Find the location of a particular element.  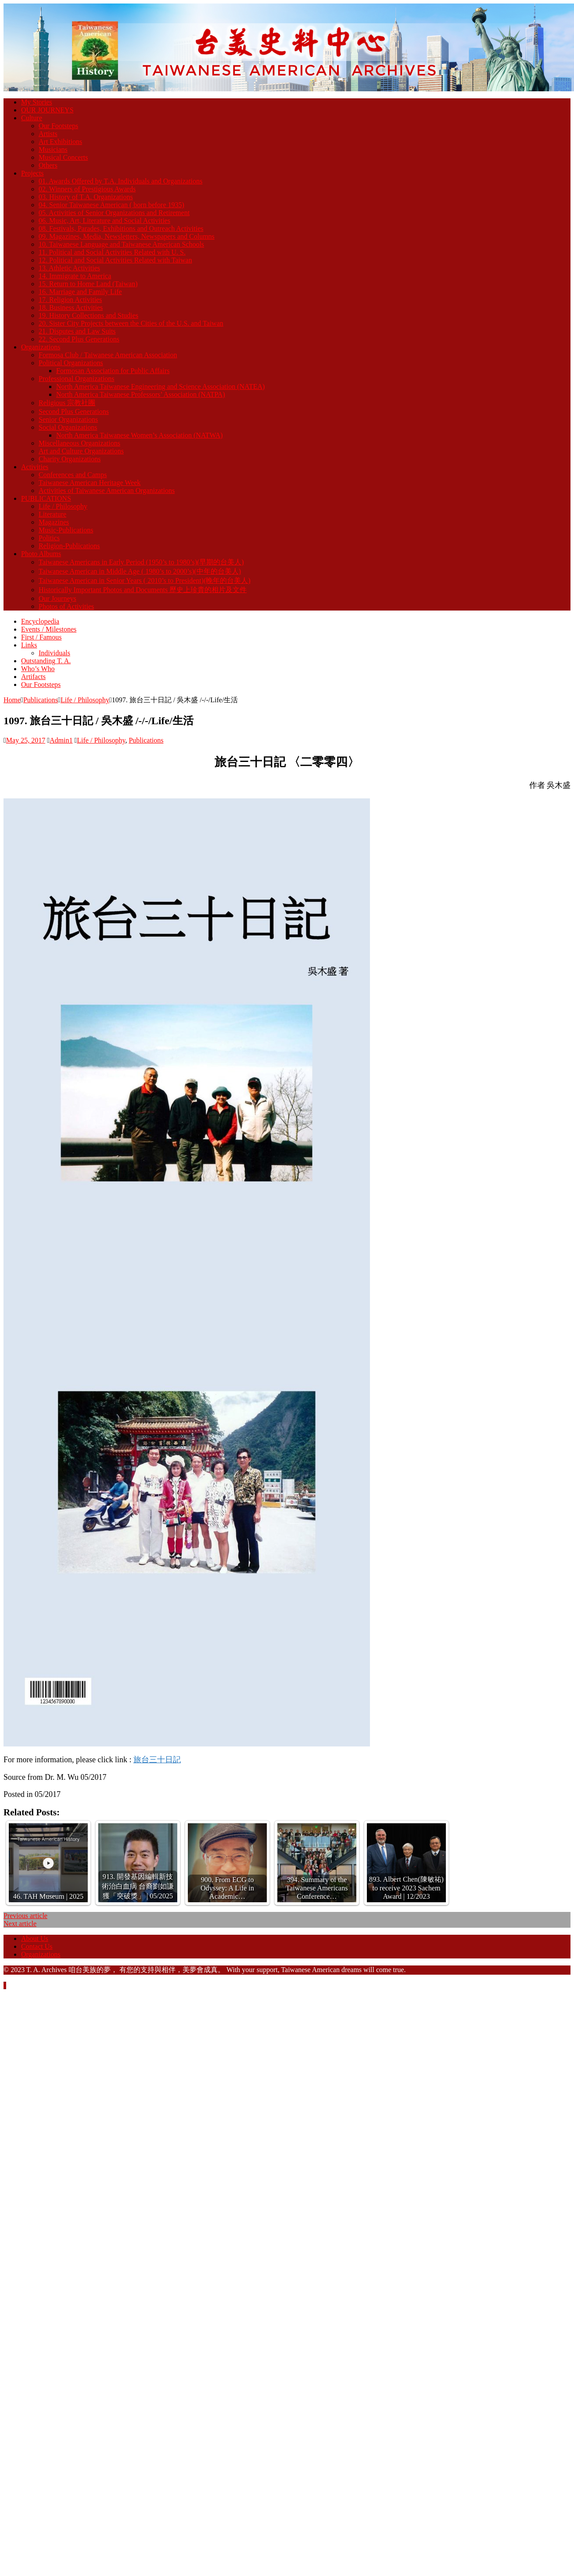

Political Organizations is located at coordinates (71, 362).